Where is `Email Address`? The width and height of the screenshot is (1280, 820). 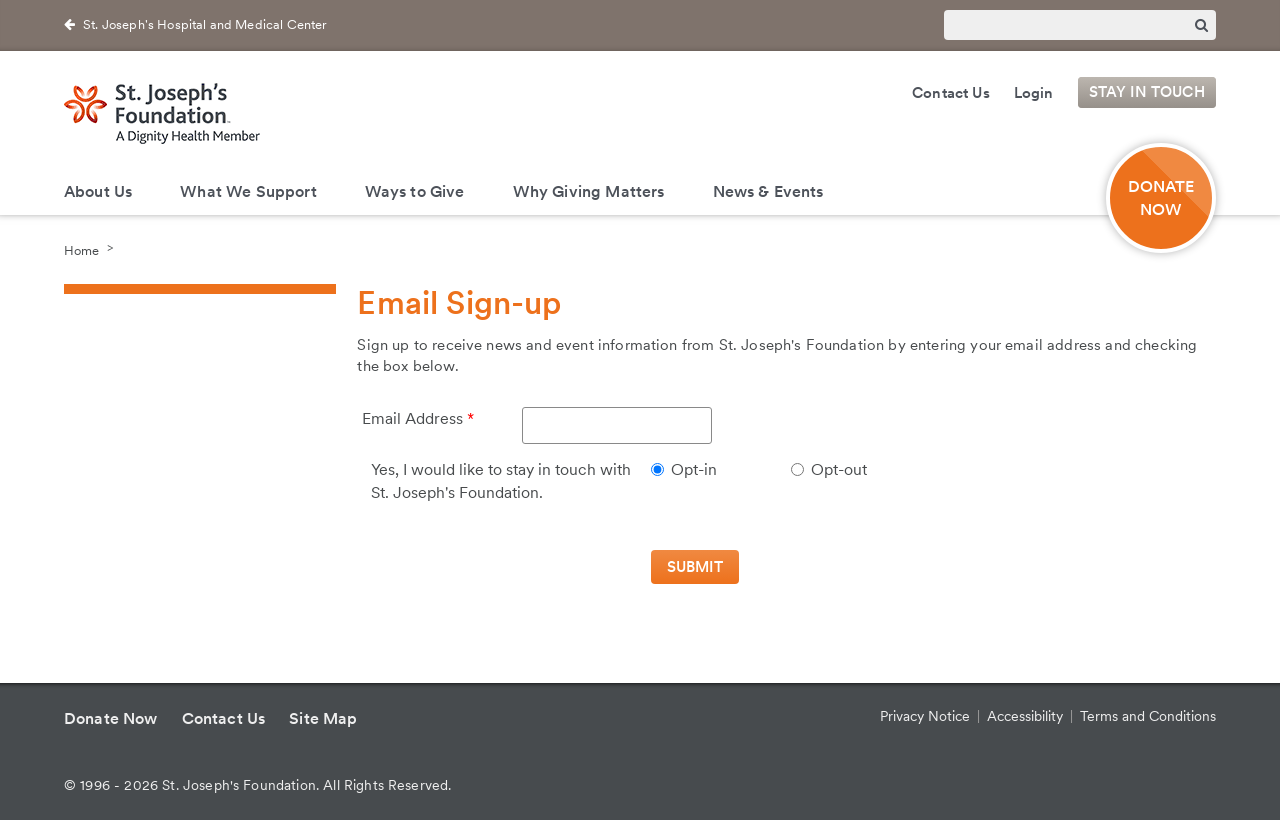
Email Address is located at coordinates (412, 418).